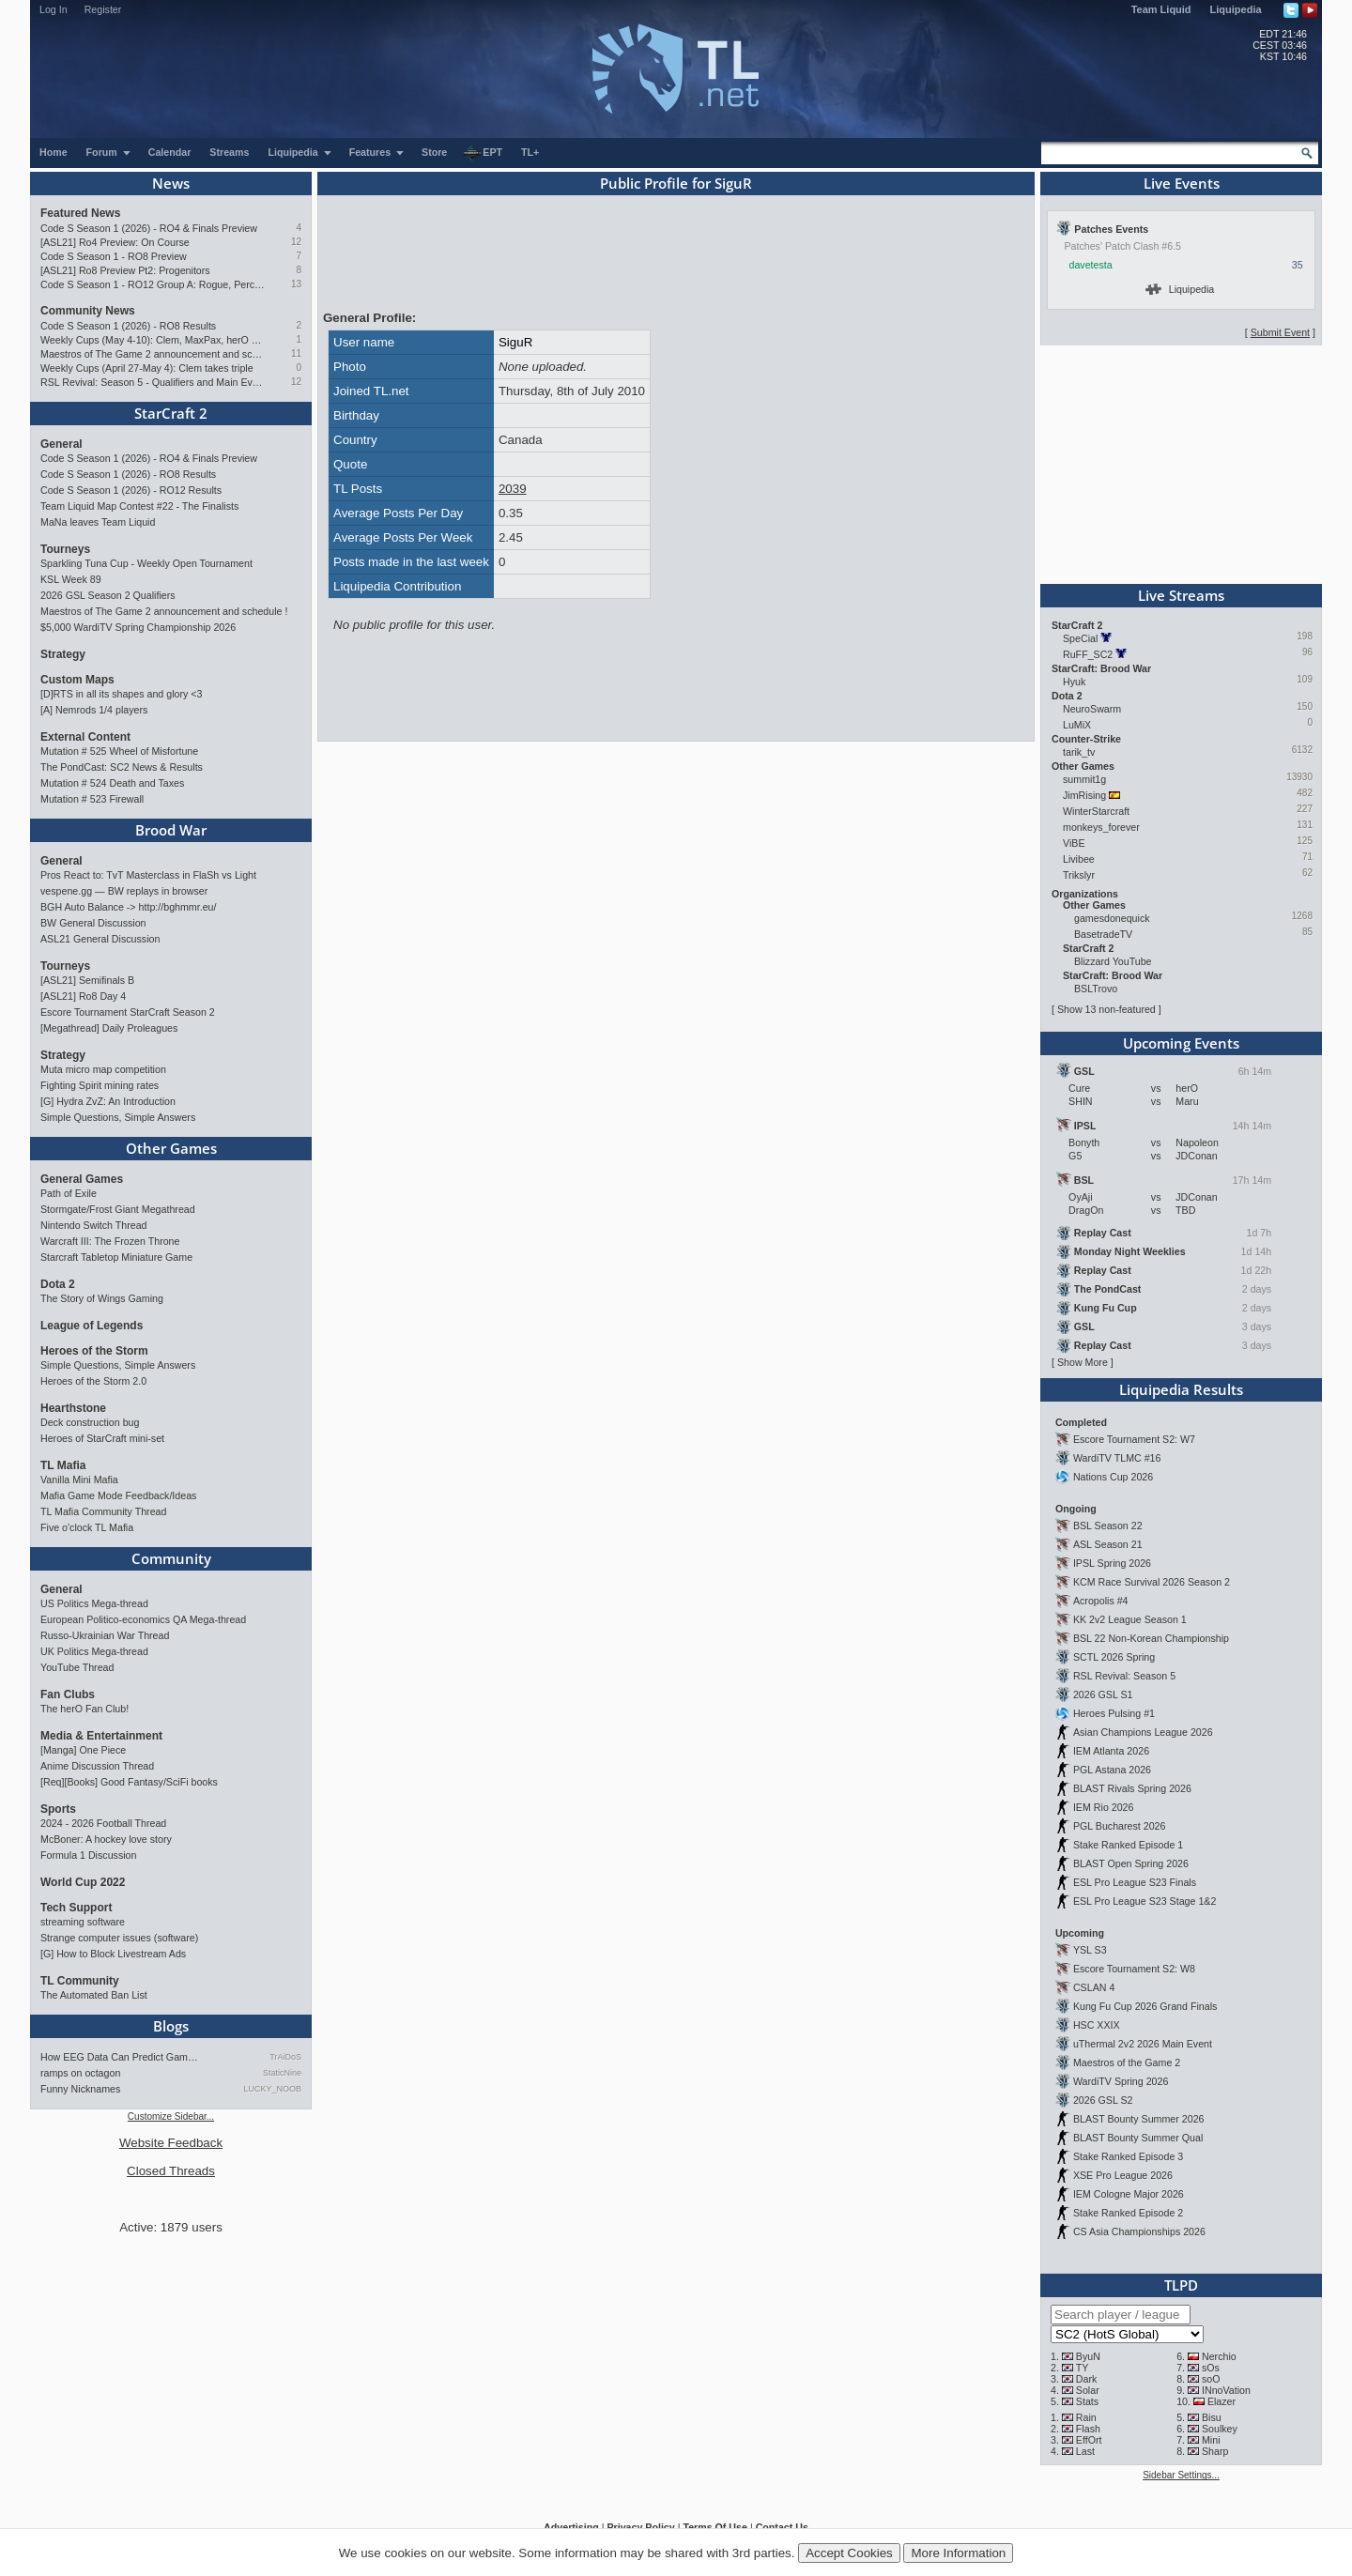 Image resolution: width=1352 pixels, height=2576 pixels. I want to click on TL+, so click(530, 152).